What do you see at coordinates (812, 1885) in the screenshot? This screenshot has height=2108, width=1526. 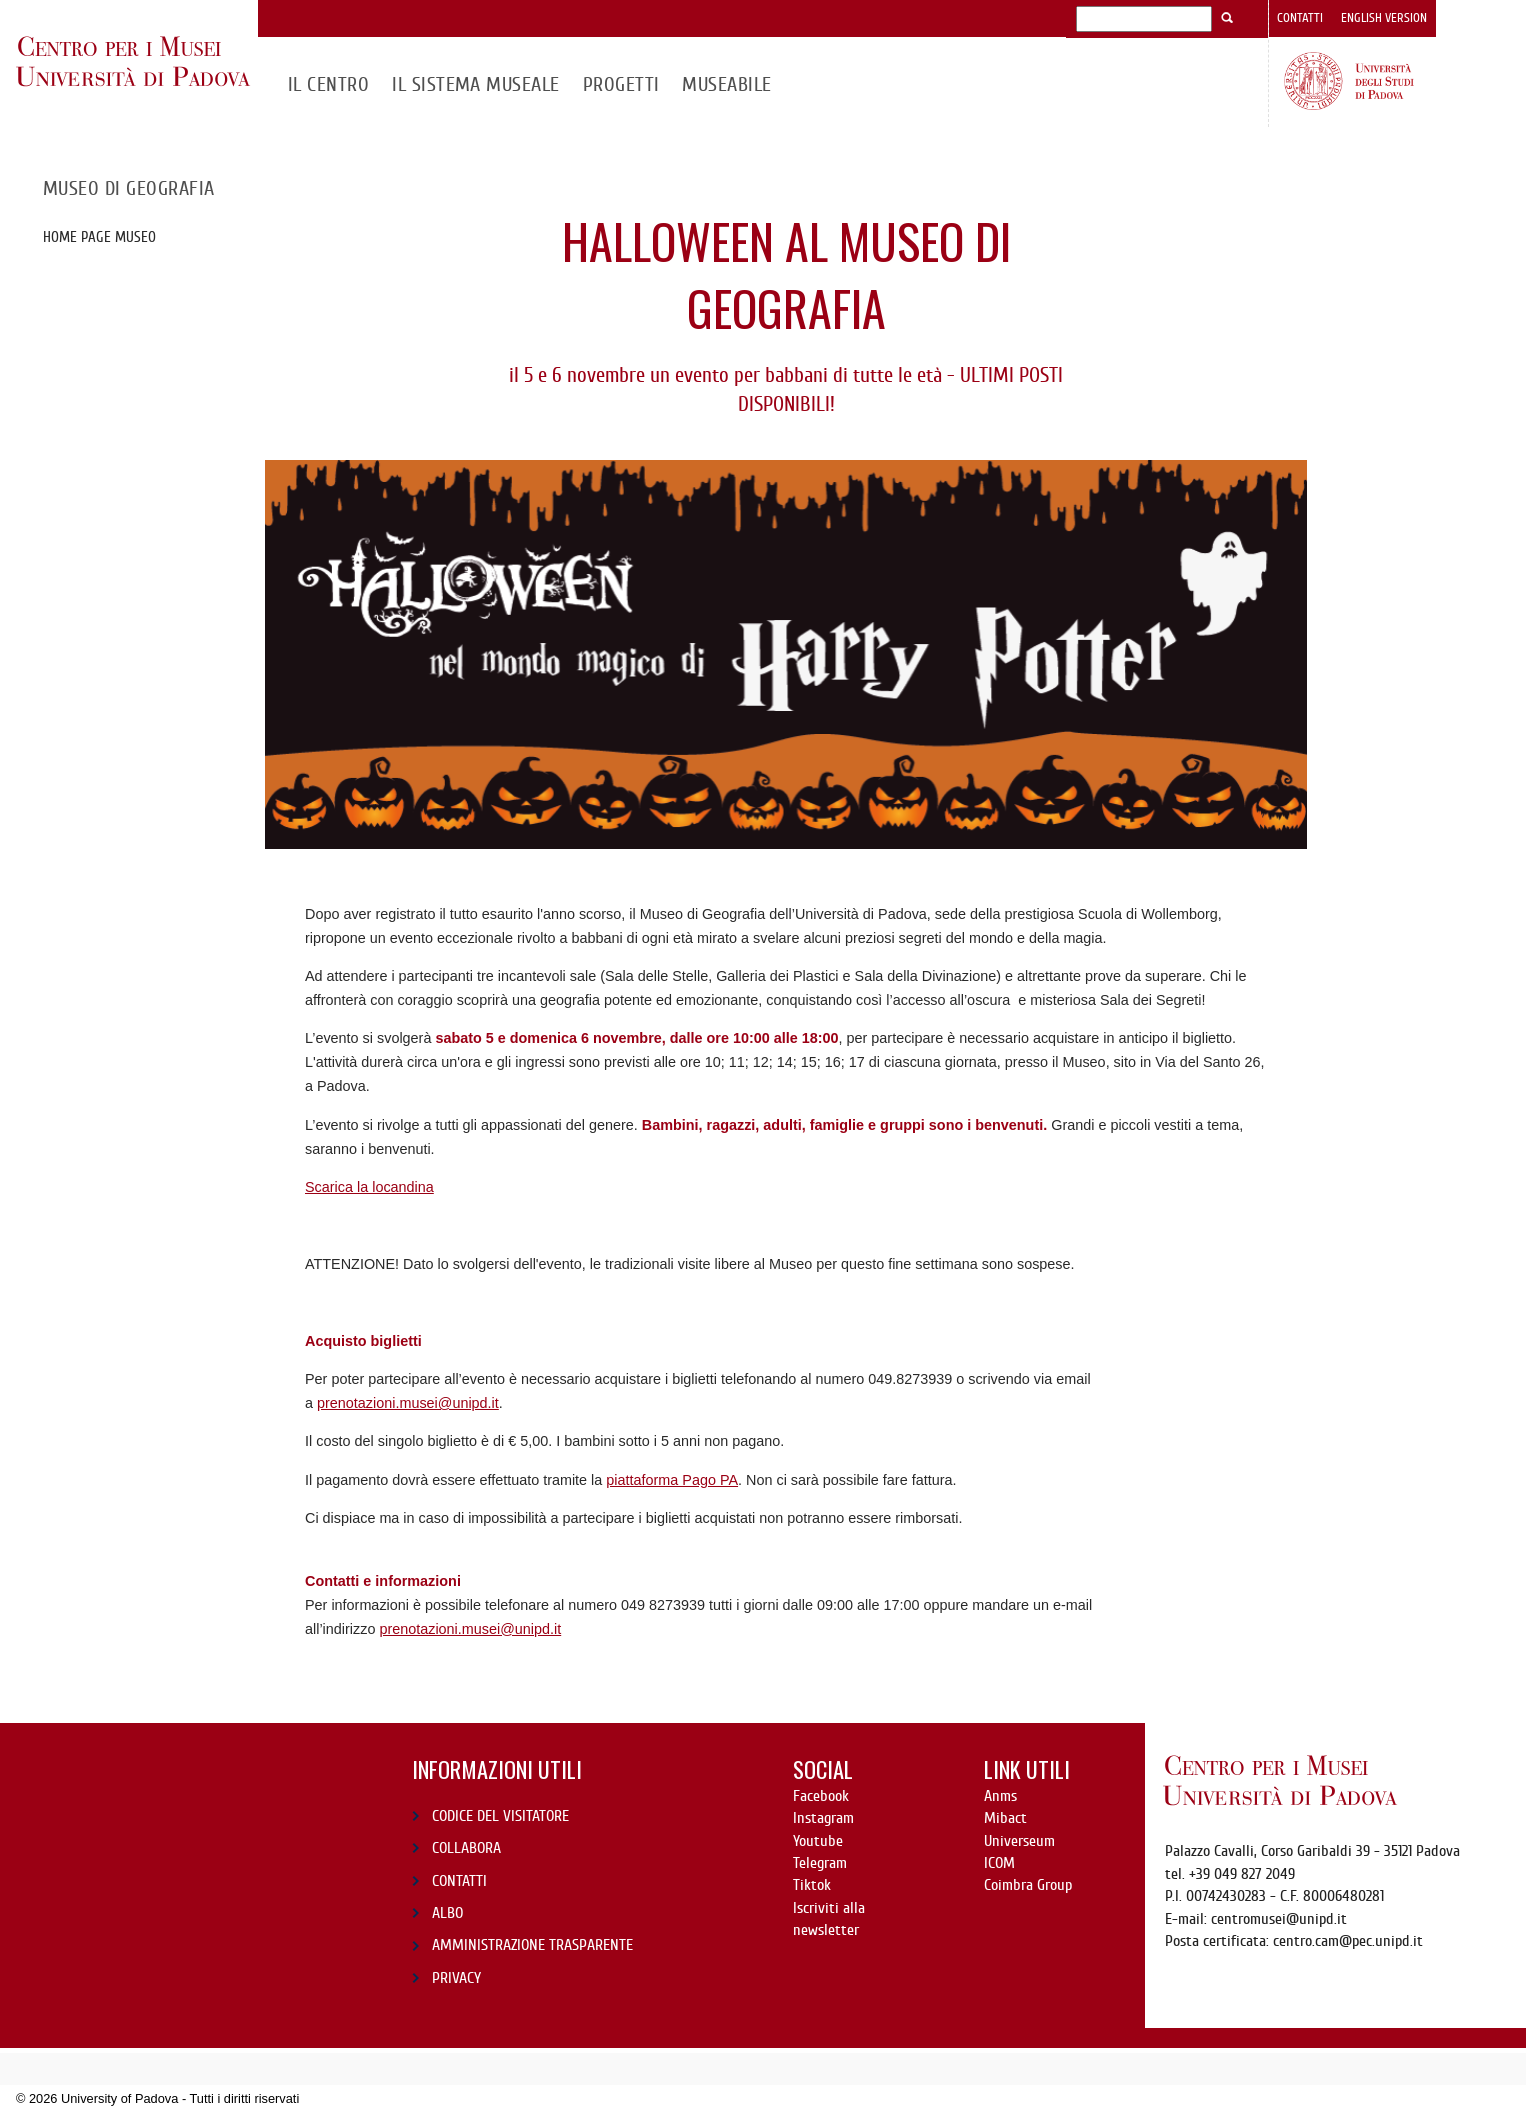 I see `Tiktok` at bounding box center [812, 1885].